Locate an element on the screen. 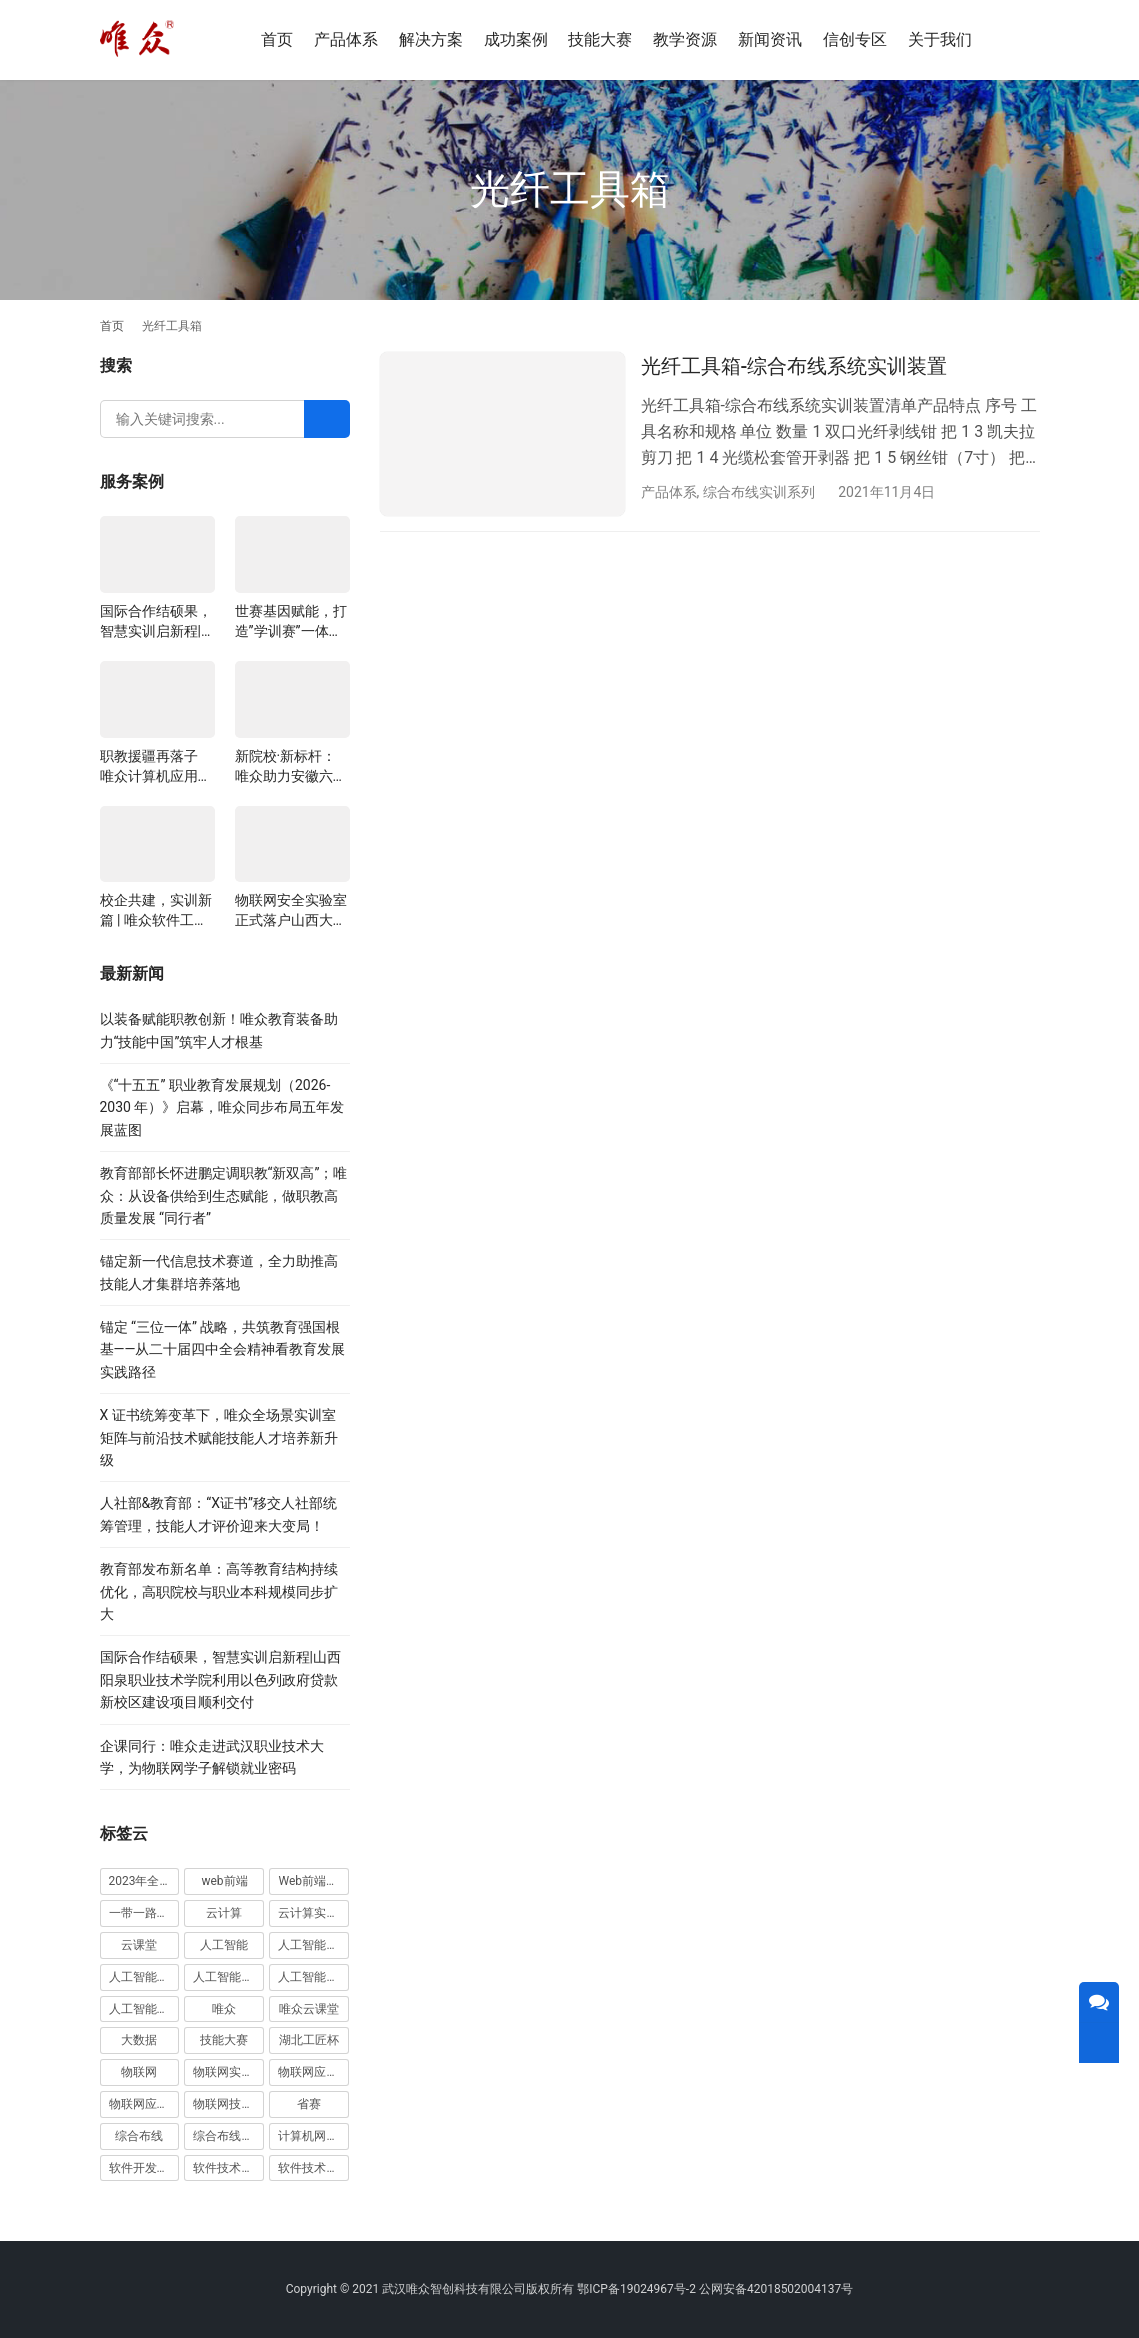 Image resolution: width=1139 pixels, height=2338 pixels. 成功案例 is located at coordinates (516, 39).